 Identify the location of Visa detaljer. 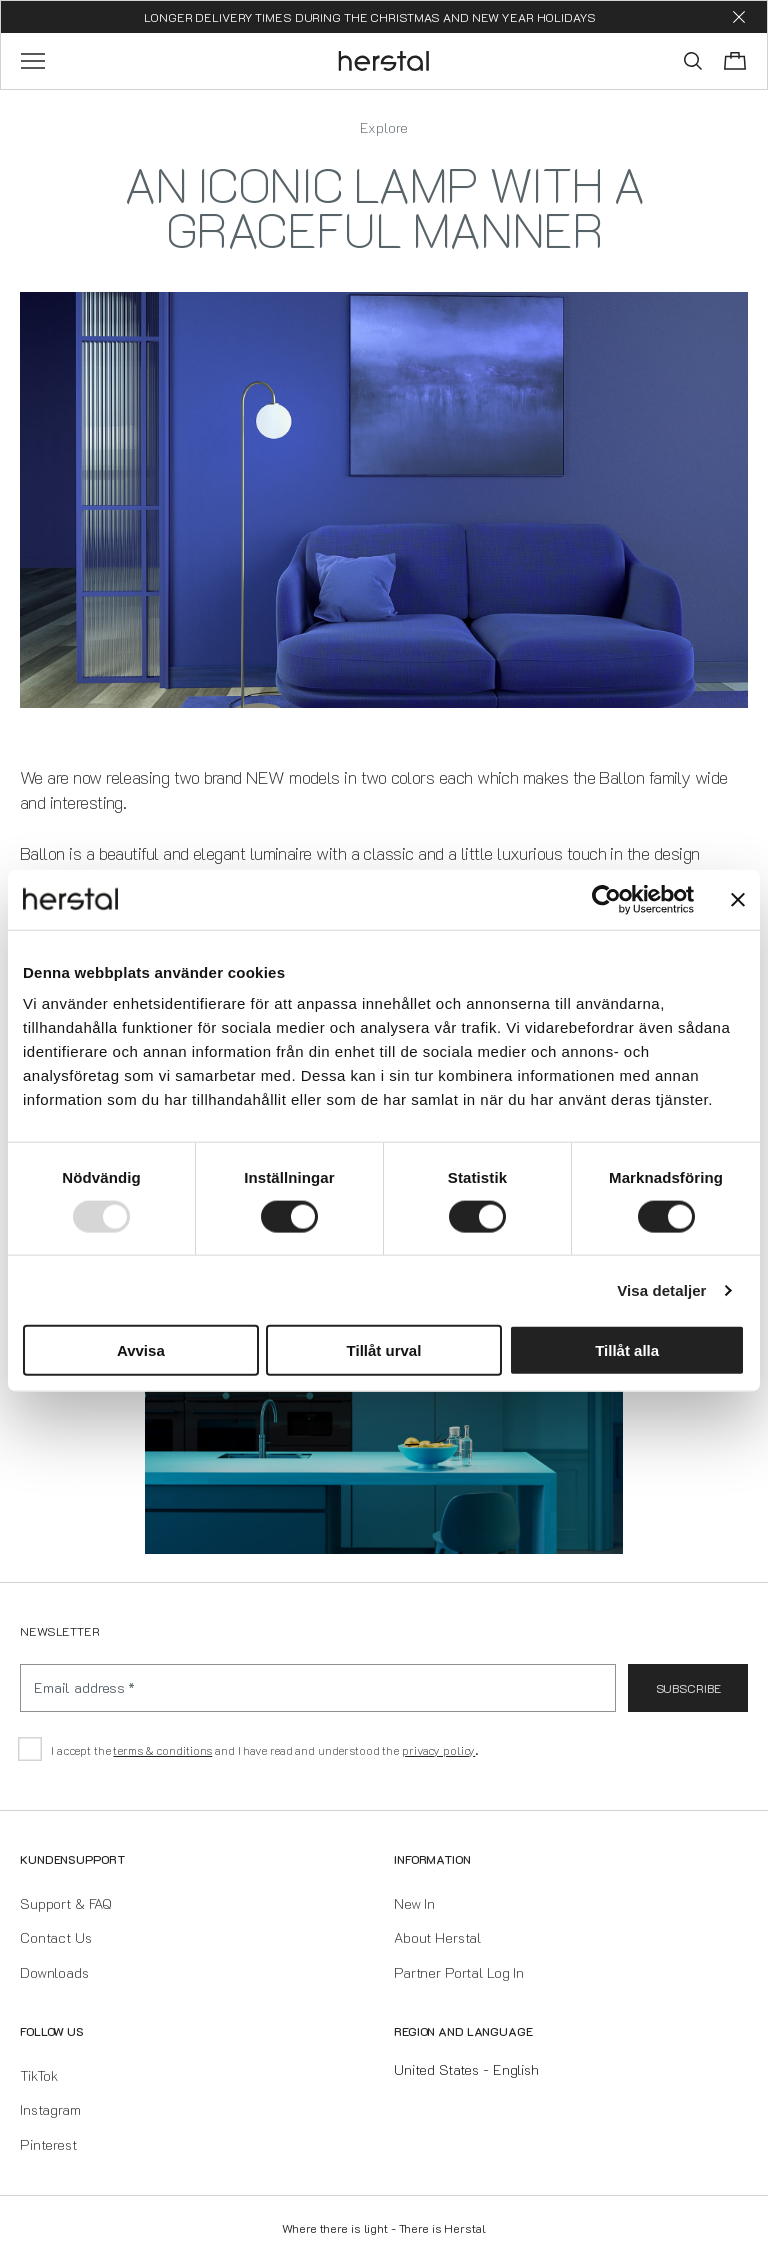
(661, 1289).